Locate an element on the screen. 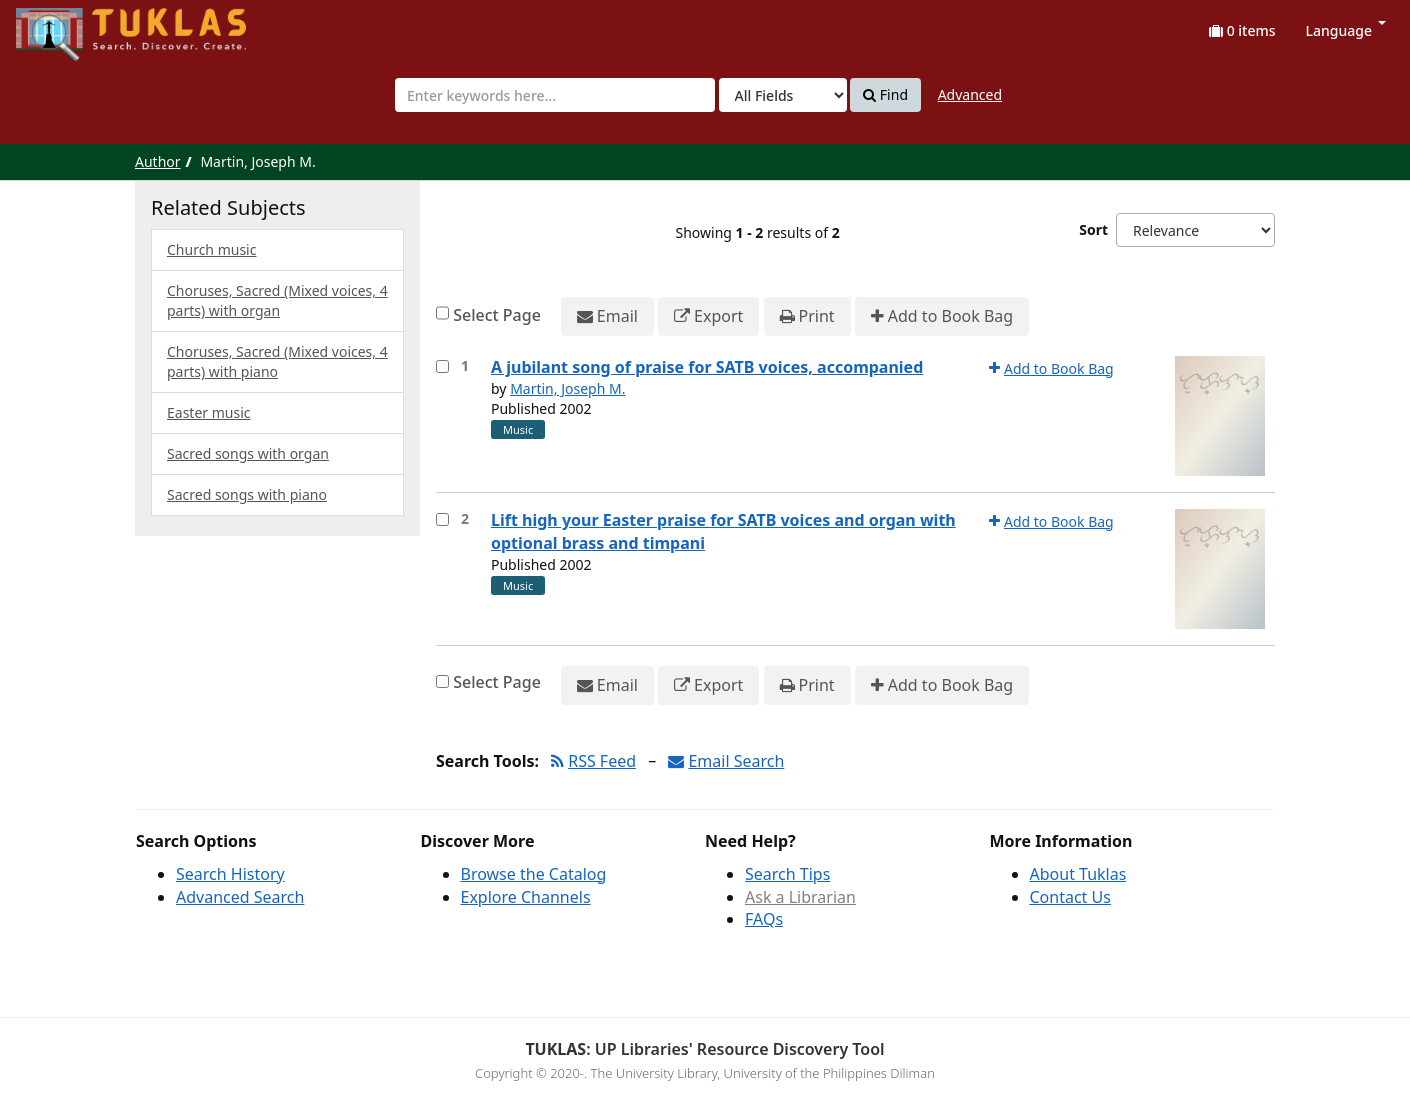 This screenshot has height=1094, width=1410. Choruses, Sacred (Mixed voices, 4 parts) with organ is located at coordinates (277, 300).